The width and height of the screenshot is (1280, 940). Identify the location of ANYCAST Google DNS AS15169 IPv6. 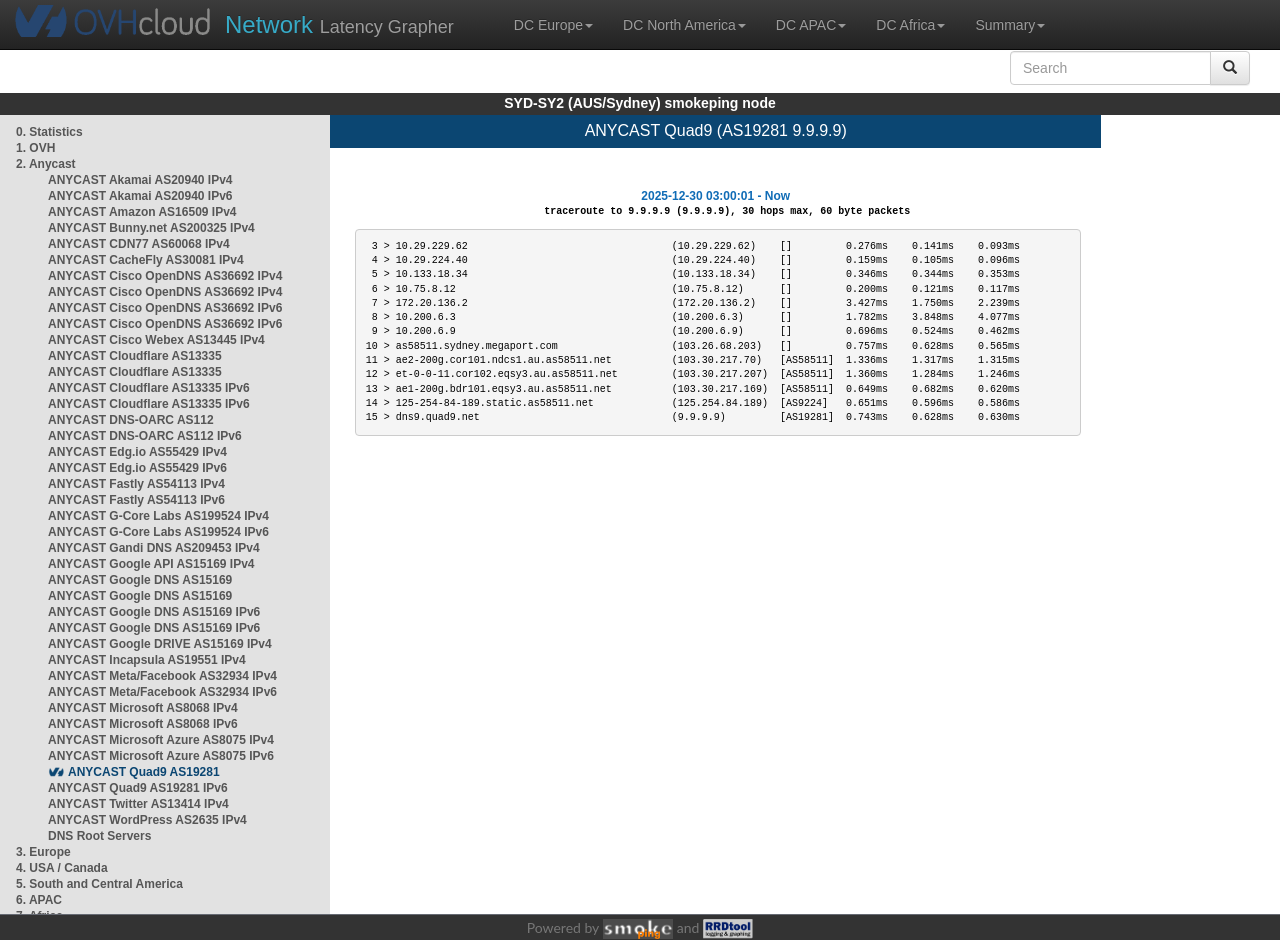
(154, 612).